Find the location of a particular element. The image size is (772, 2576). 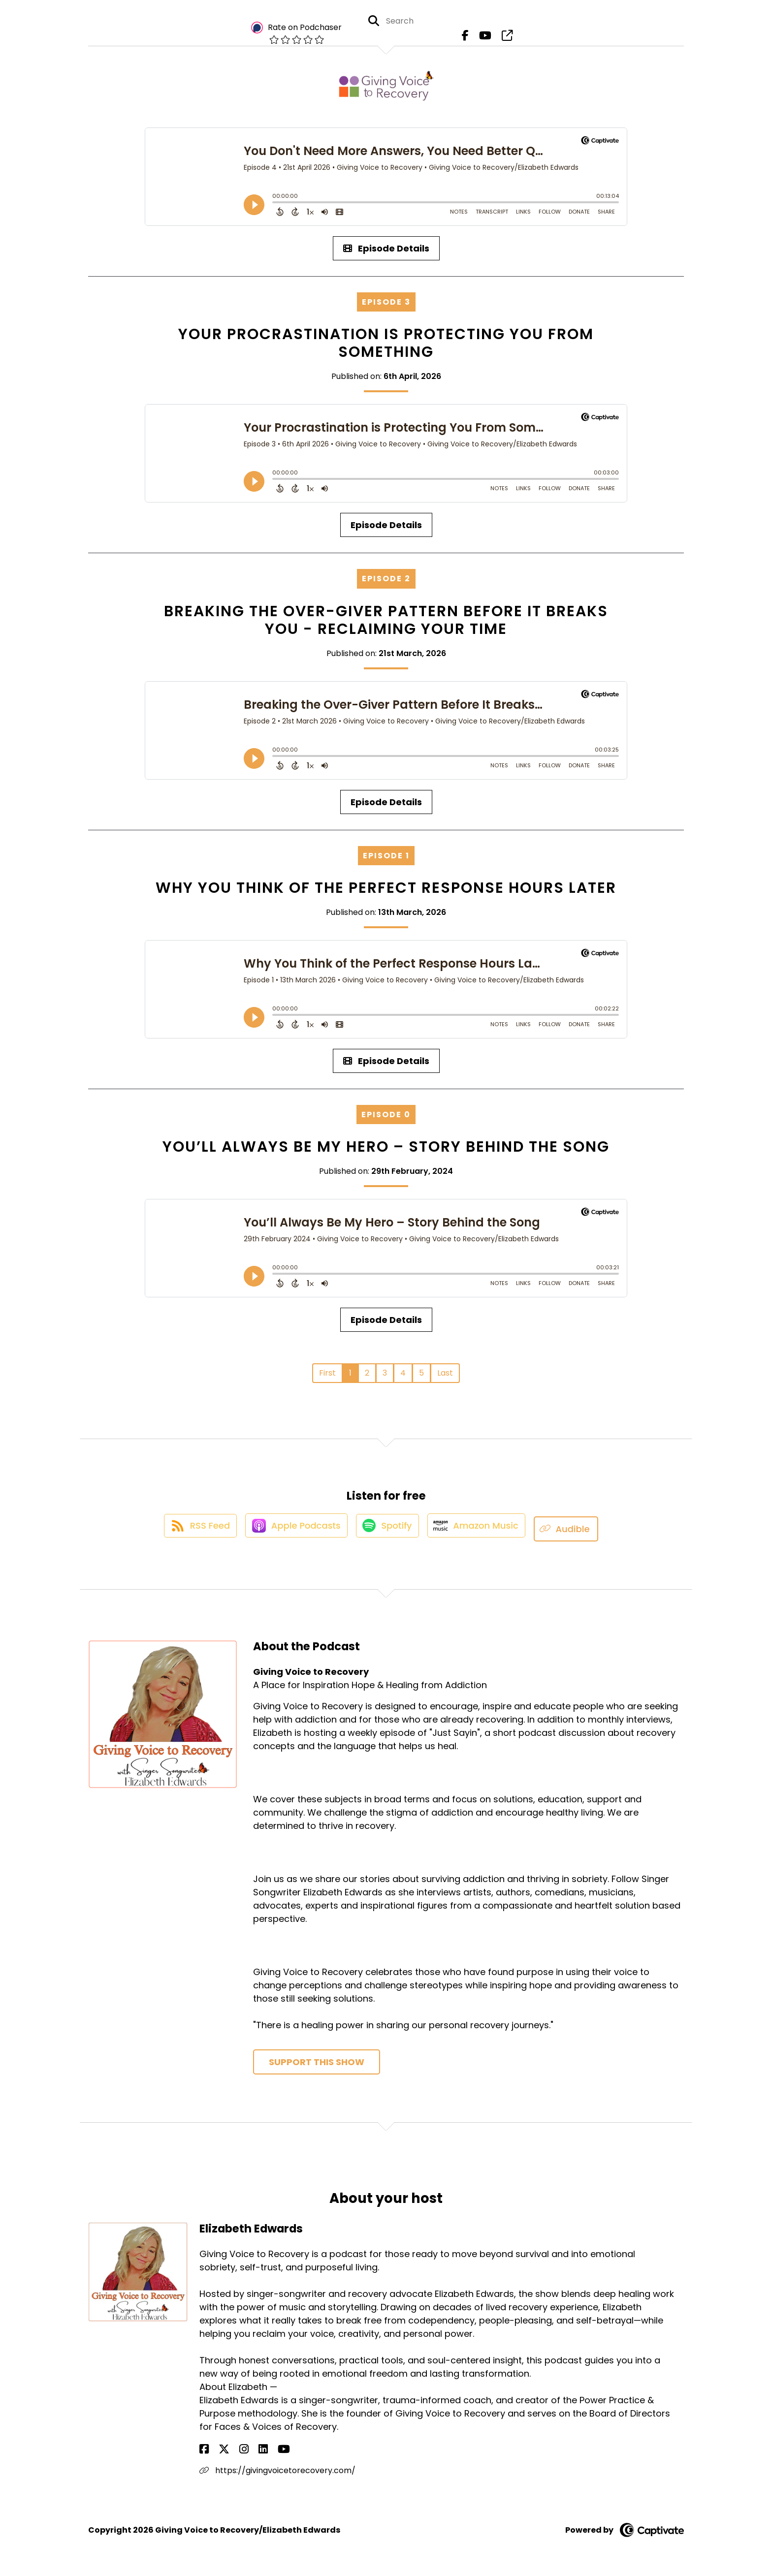

First is located at coordinates (327, 1373).